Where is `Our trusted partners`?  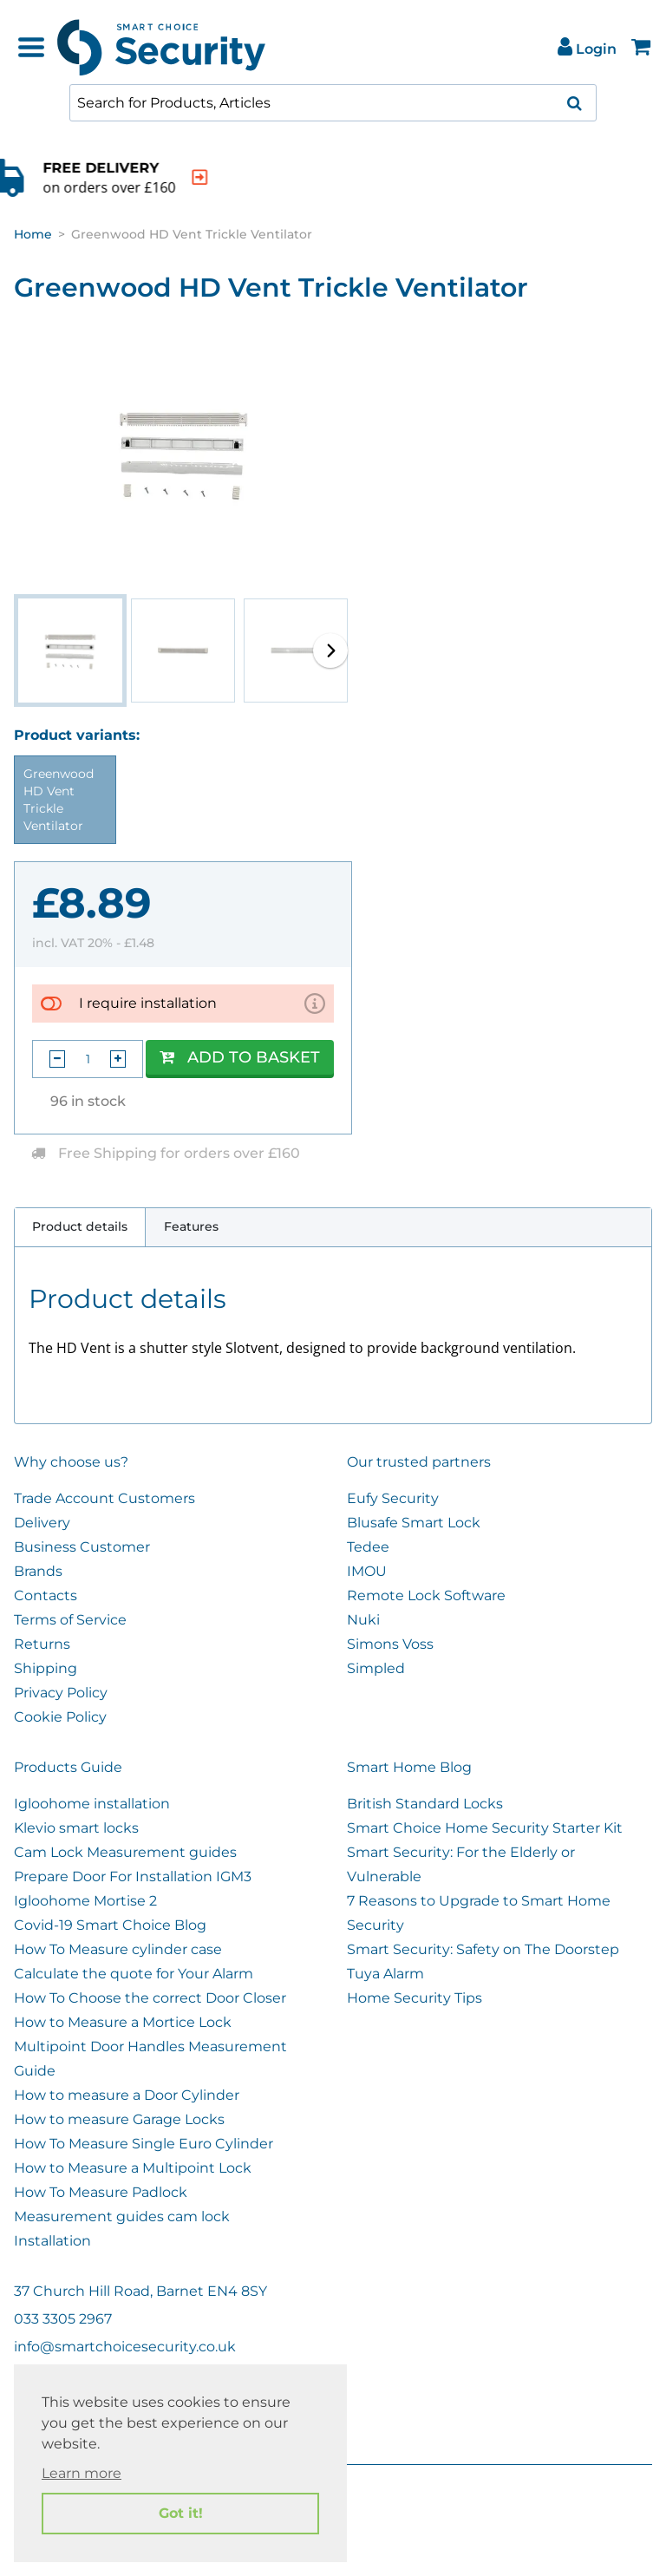 Our trusted partners is located at coordinates (419, 1462).